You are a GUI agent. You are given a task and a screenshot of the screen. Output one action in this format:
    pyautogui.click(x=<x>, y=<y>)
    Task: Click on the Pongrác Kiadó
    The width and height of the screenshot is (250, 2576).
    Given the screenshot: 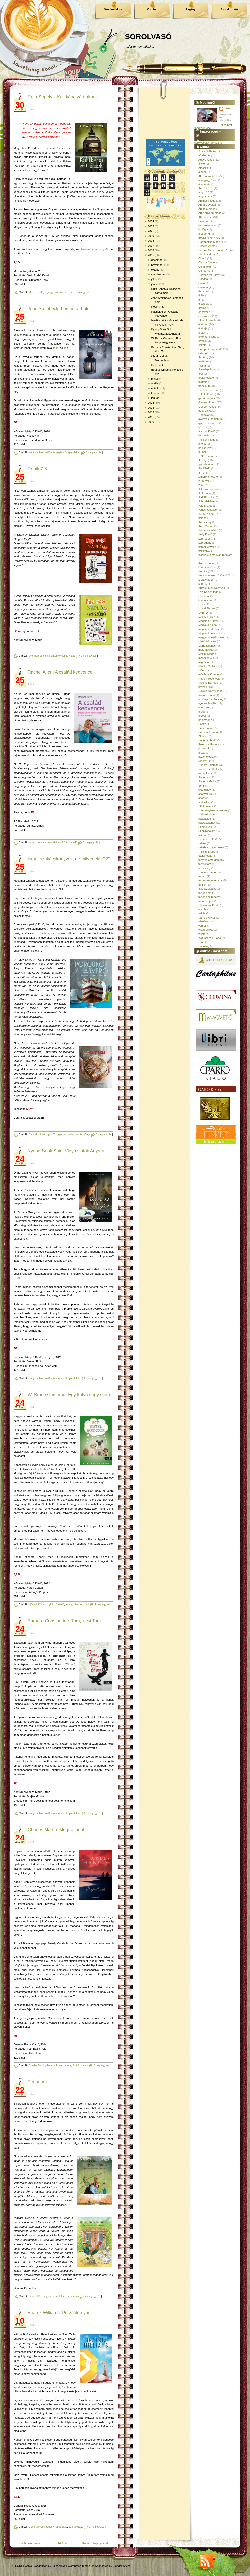 What is the action you would take?
    pyautogui.click(x=207, y=740)
    